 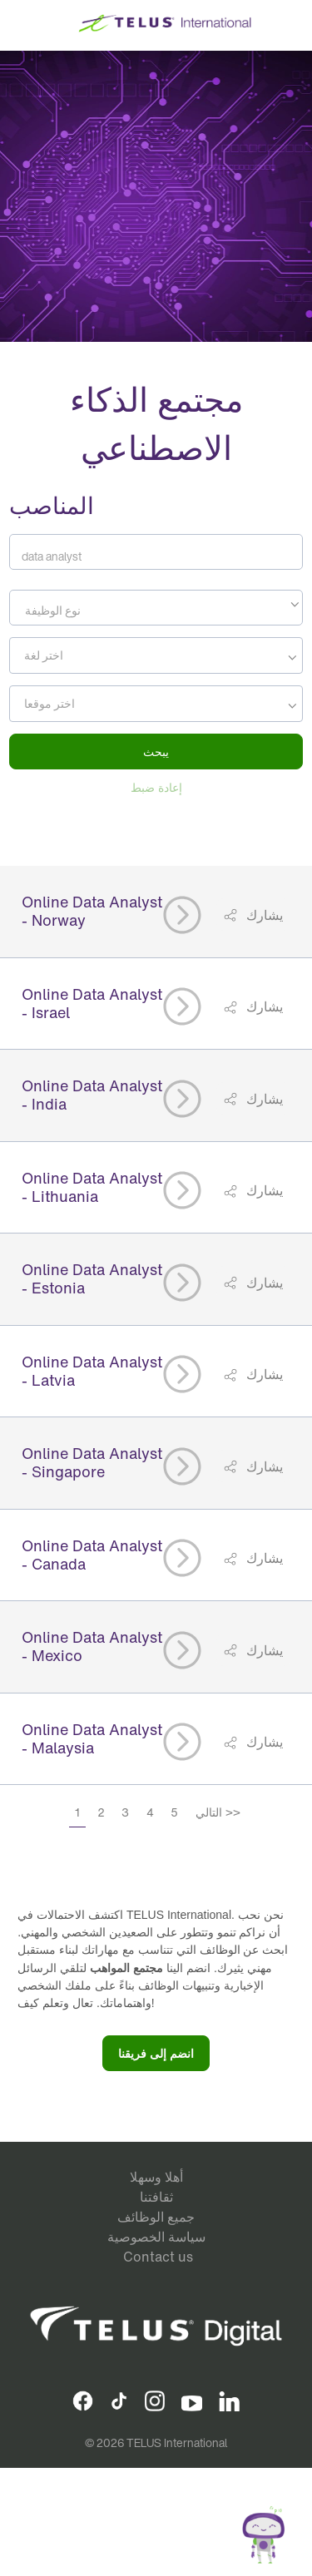 What do you see at coordinates (92, 1646) in the screenshot?
I see `Online Data Analyst - Mexico` at bounding box center [92, 1646].